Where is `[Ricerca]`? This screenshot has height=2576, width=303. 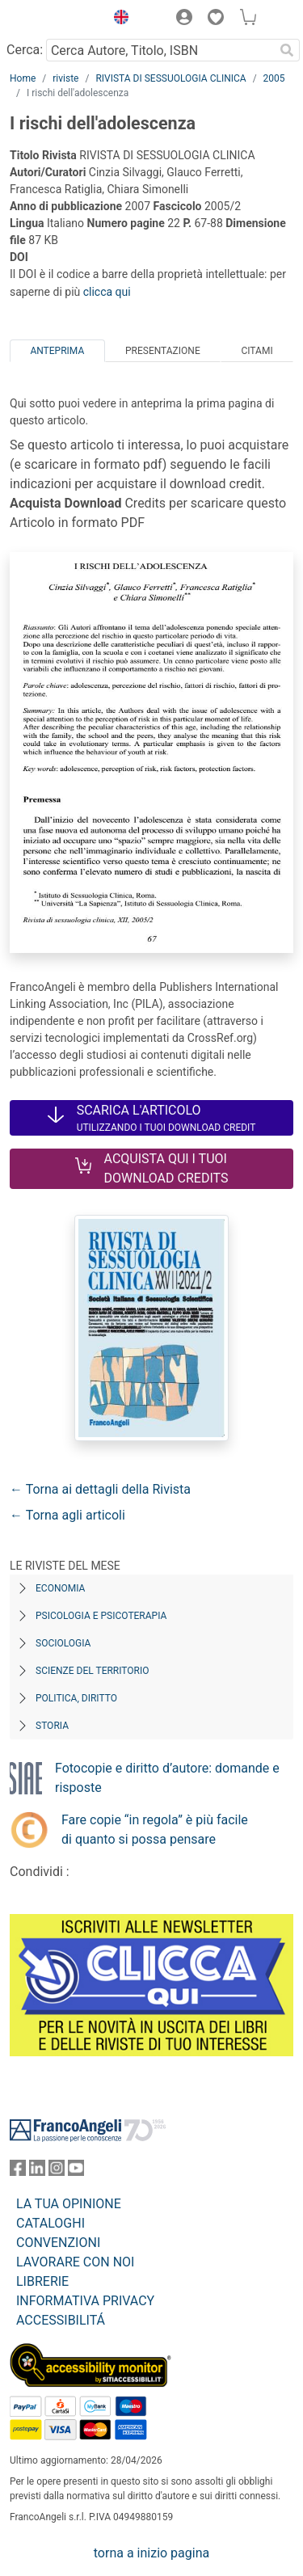
[Ricerca] is located at coordinates (287, 50).